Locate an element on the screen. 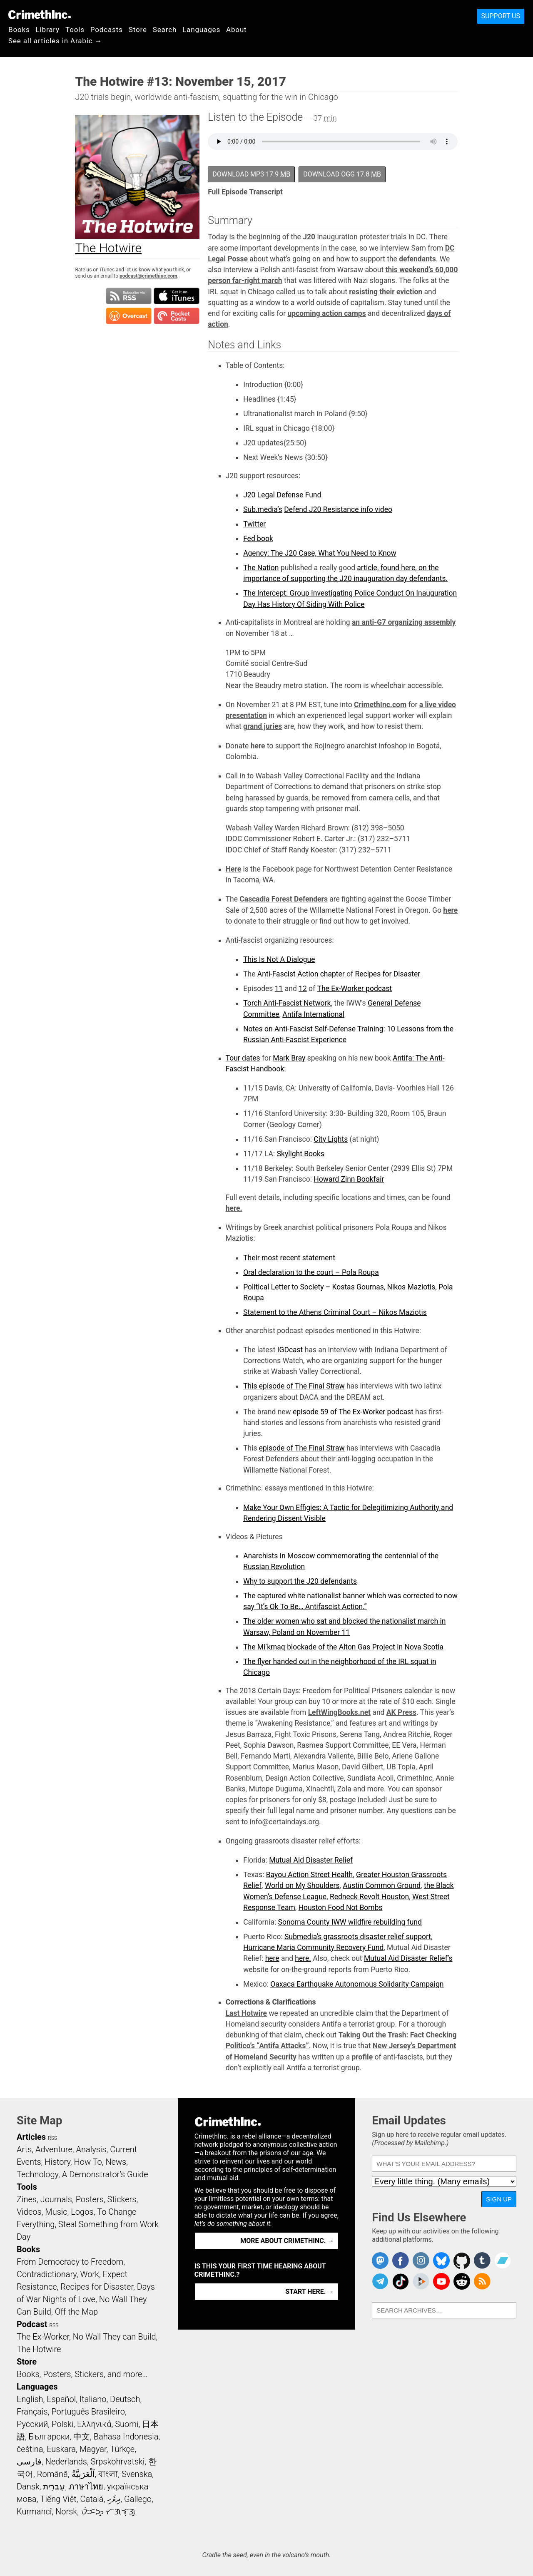  Gallego is located at coordinates (138, 2499).